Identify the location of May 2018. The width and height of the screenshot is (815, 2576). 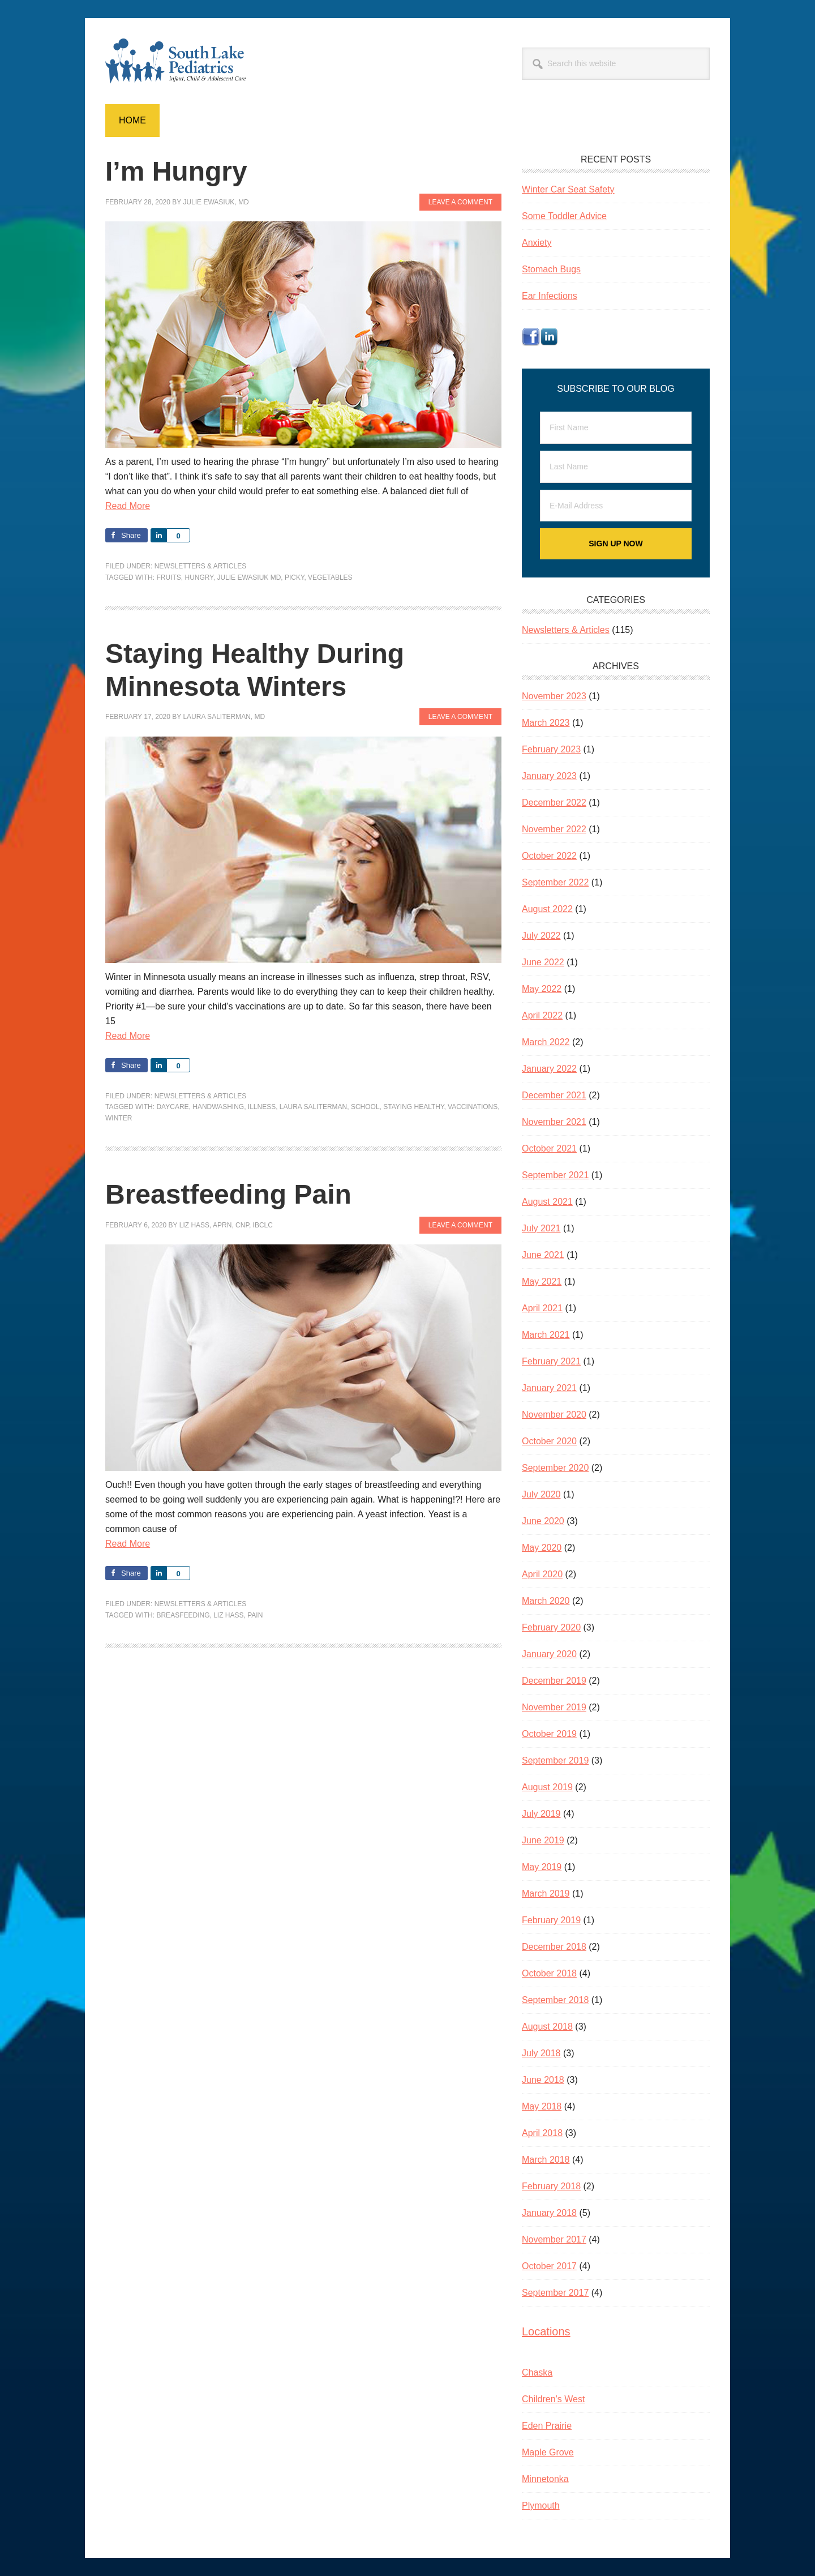
(541, 2106).